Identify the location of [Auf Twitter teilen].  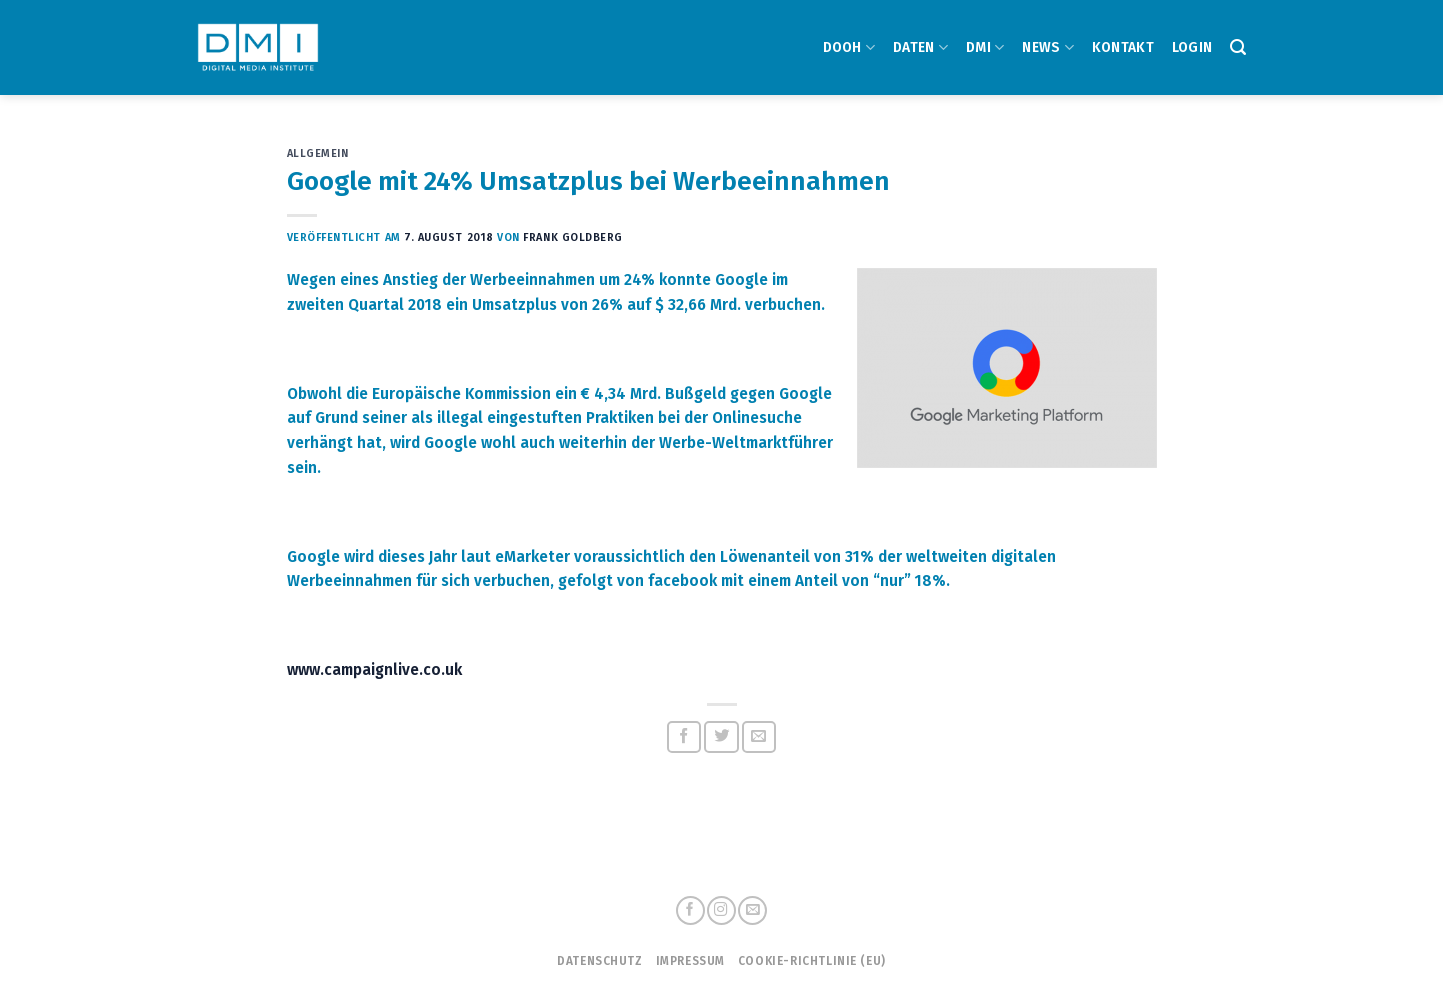
(721, 737).